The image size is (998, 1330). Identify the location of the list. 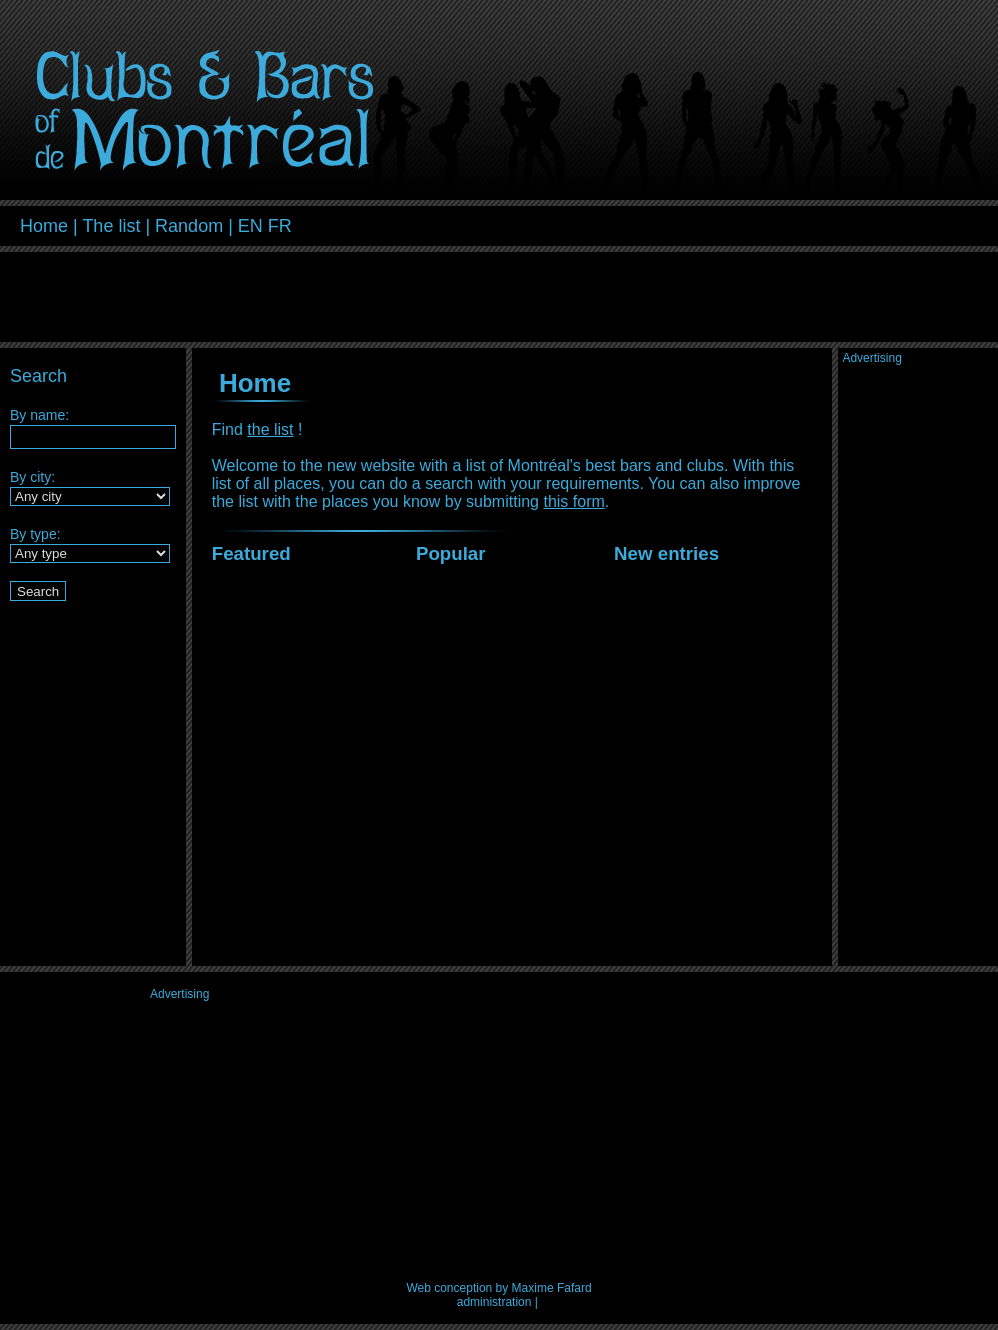
(270, 429).